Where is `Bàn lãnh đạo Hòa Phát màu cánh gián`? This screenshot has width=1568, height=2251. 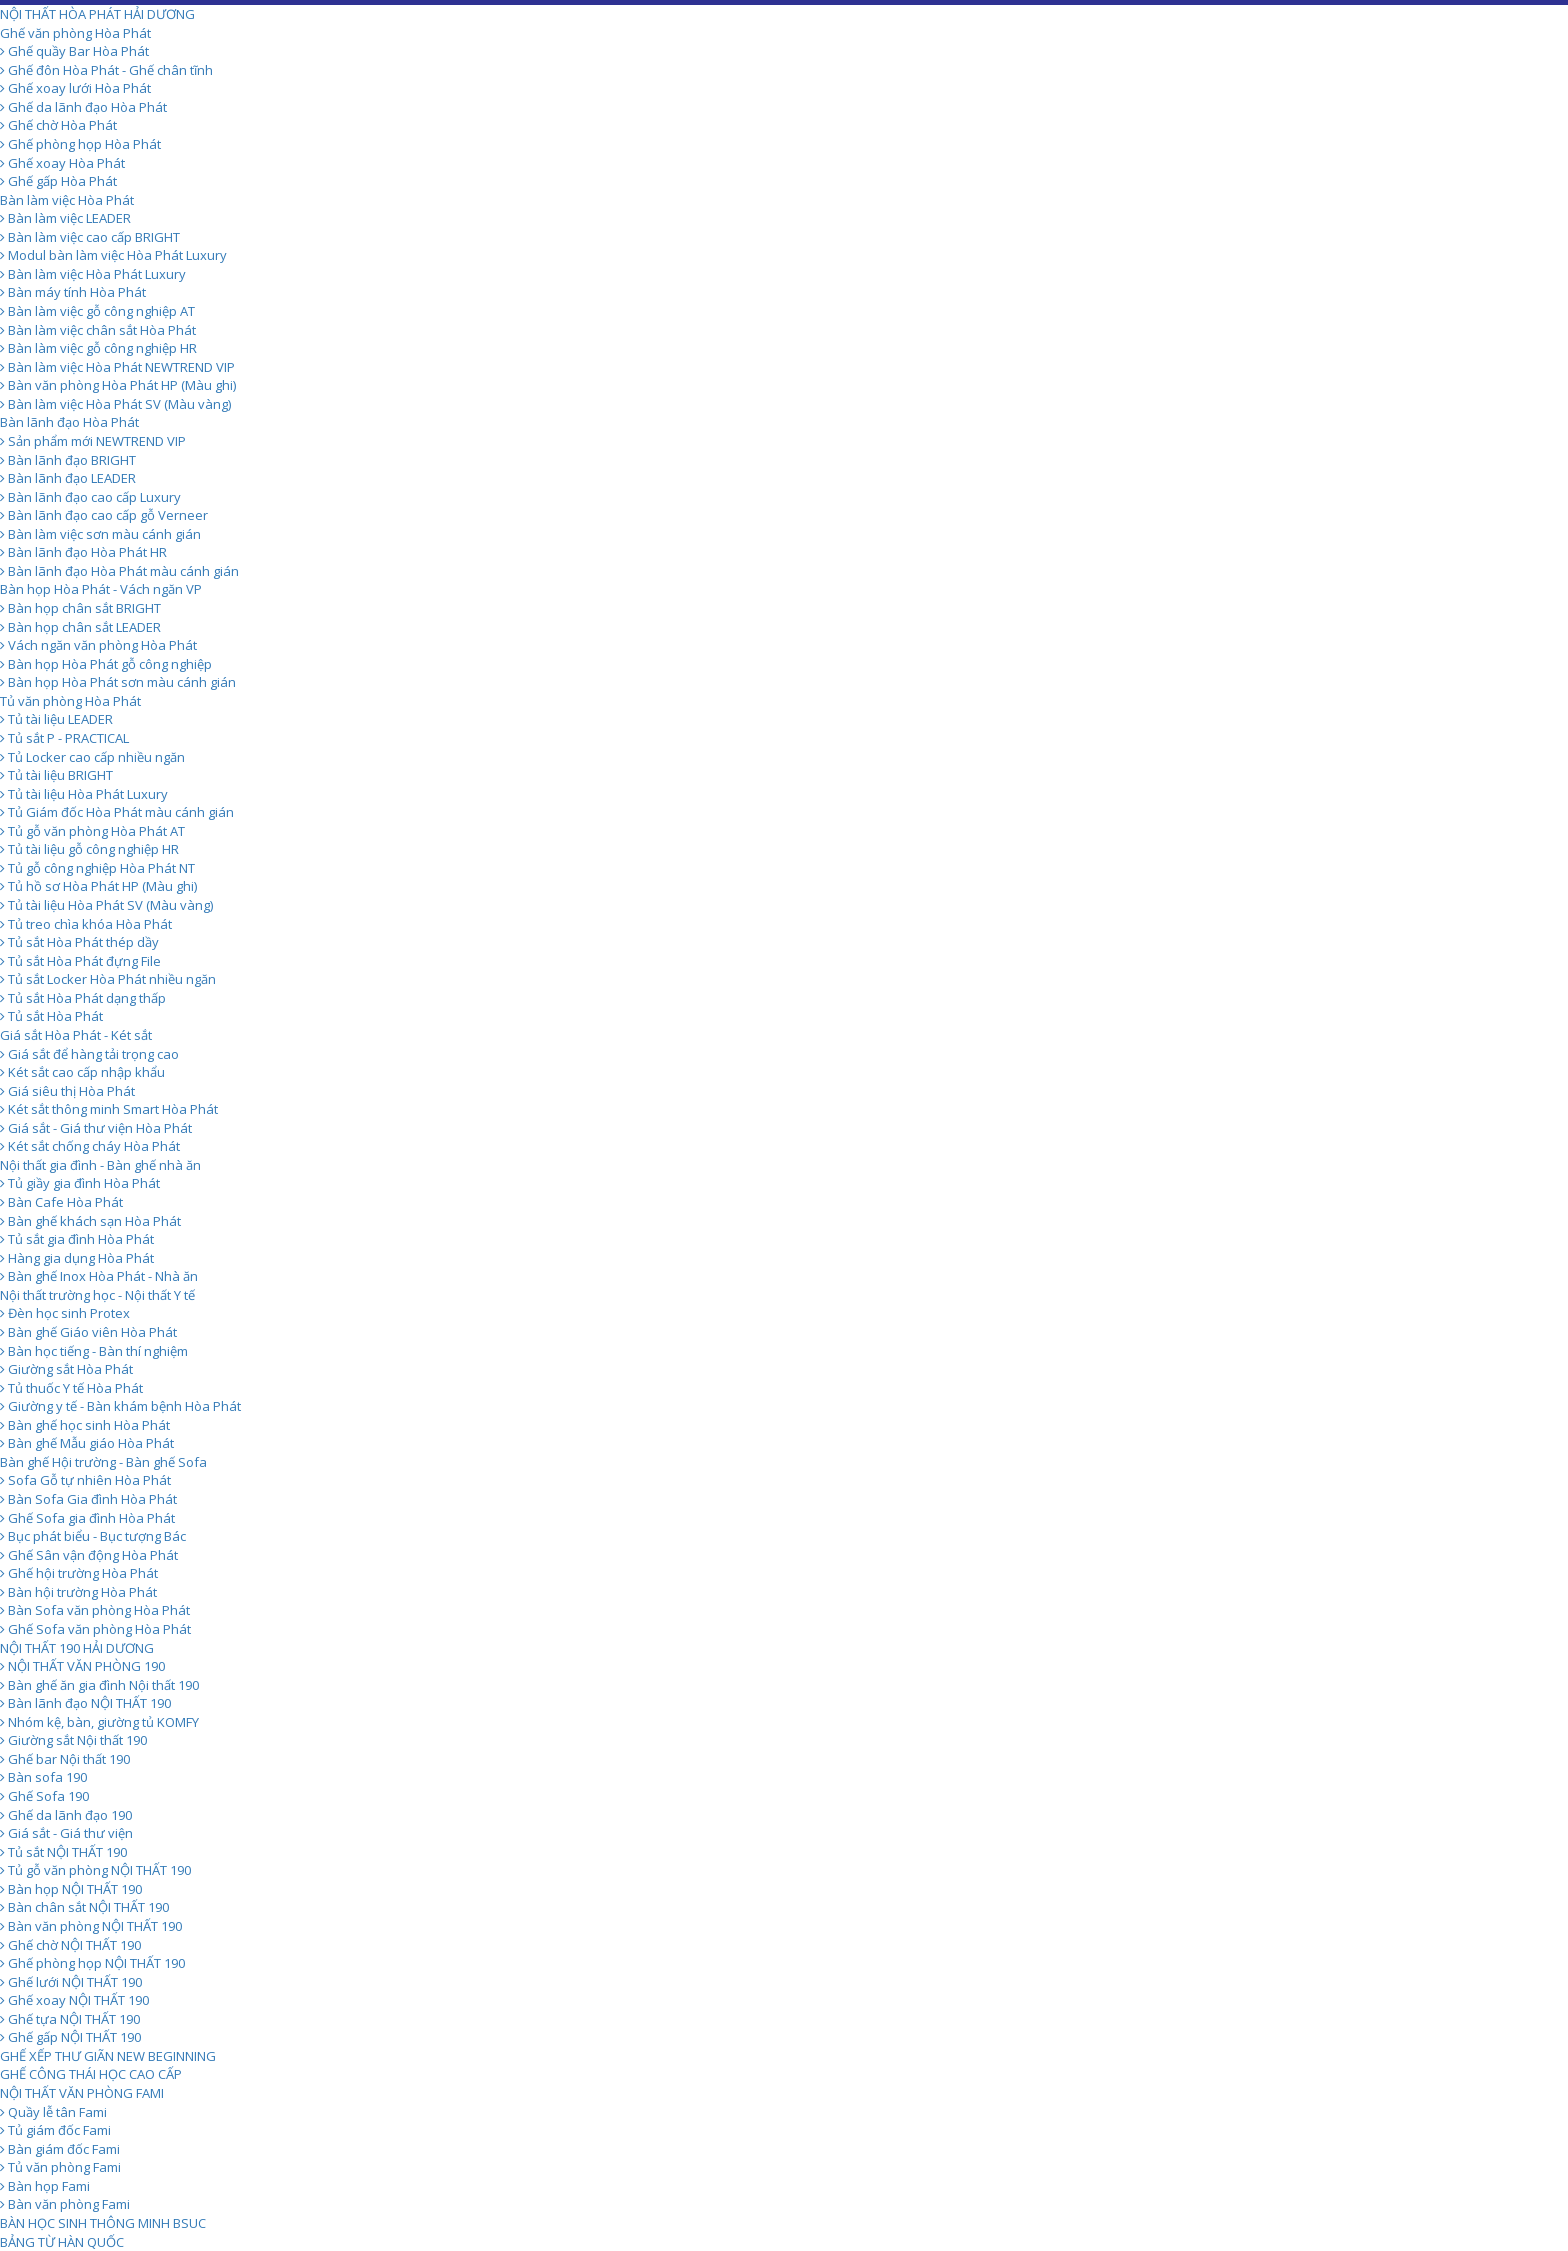
Bàn lãnh đạo Hòa Phát màu cánh gián is located at coordinates (119, 571).